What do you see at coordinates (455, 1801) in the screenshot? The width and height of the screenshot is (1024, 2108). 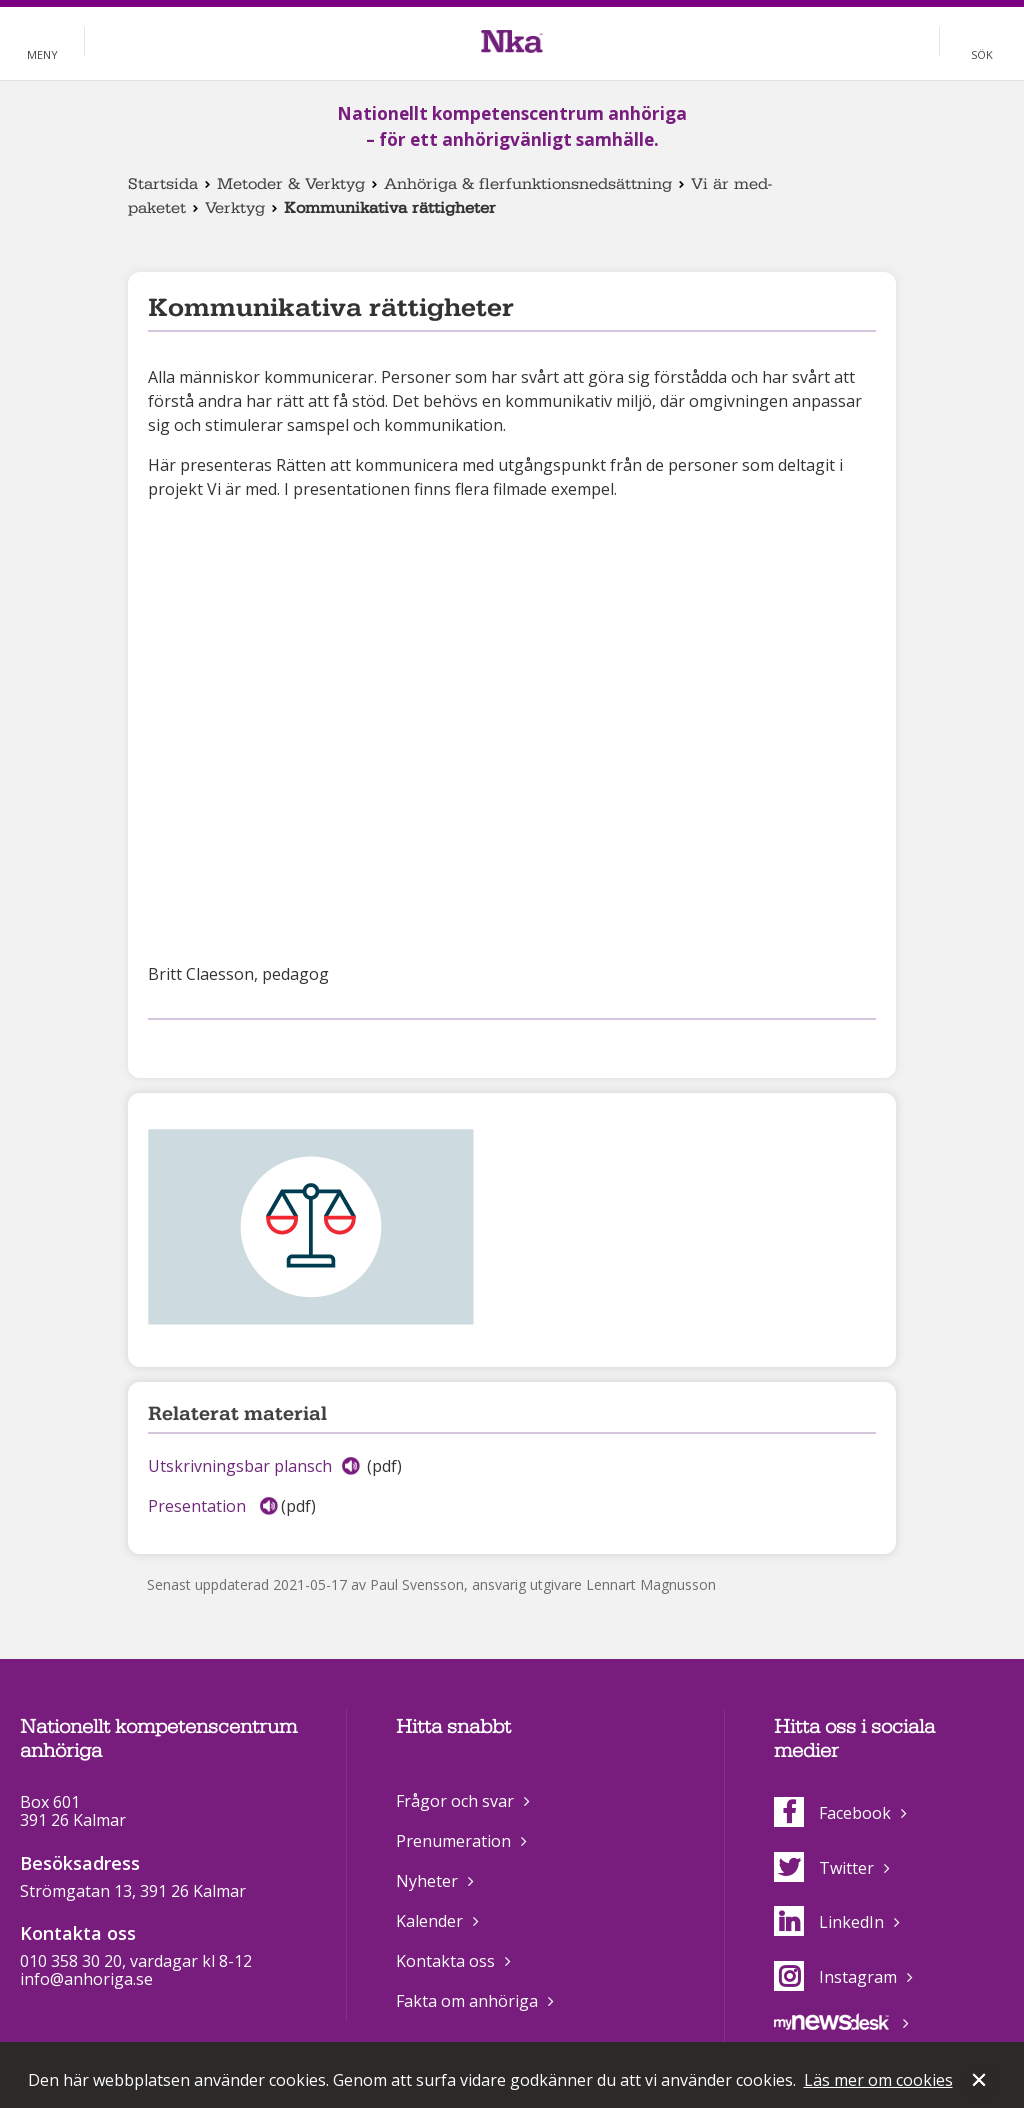 I see `Frågor och svar` at bounding box center [455, 1801].